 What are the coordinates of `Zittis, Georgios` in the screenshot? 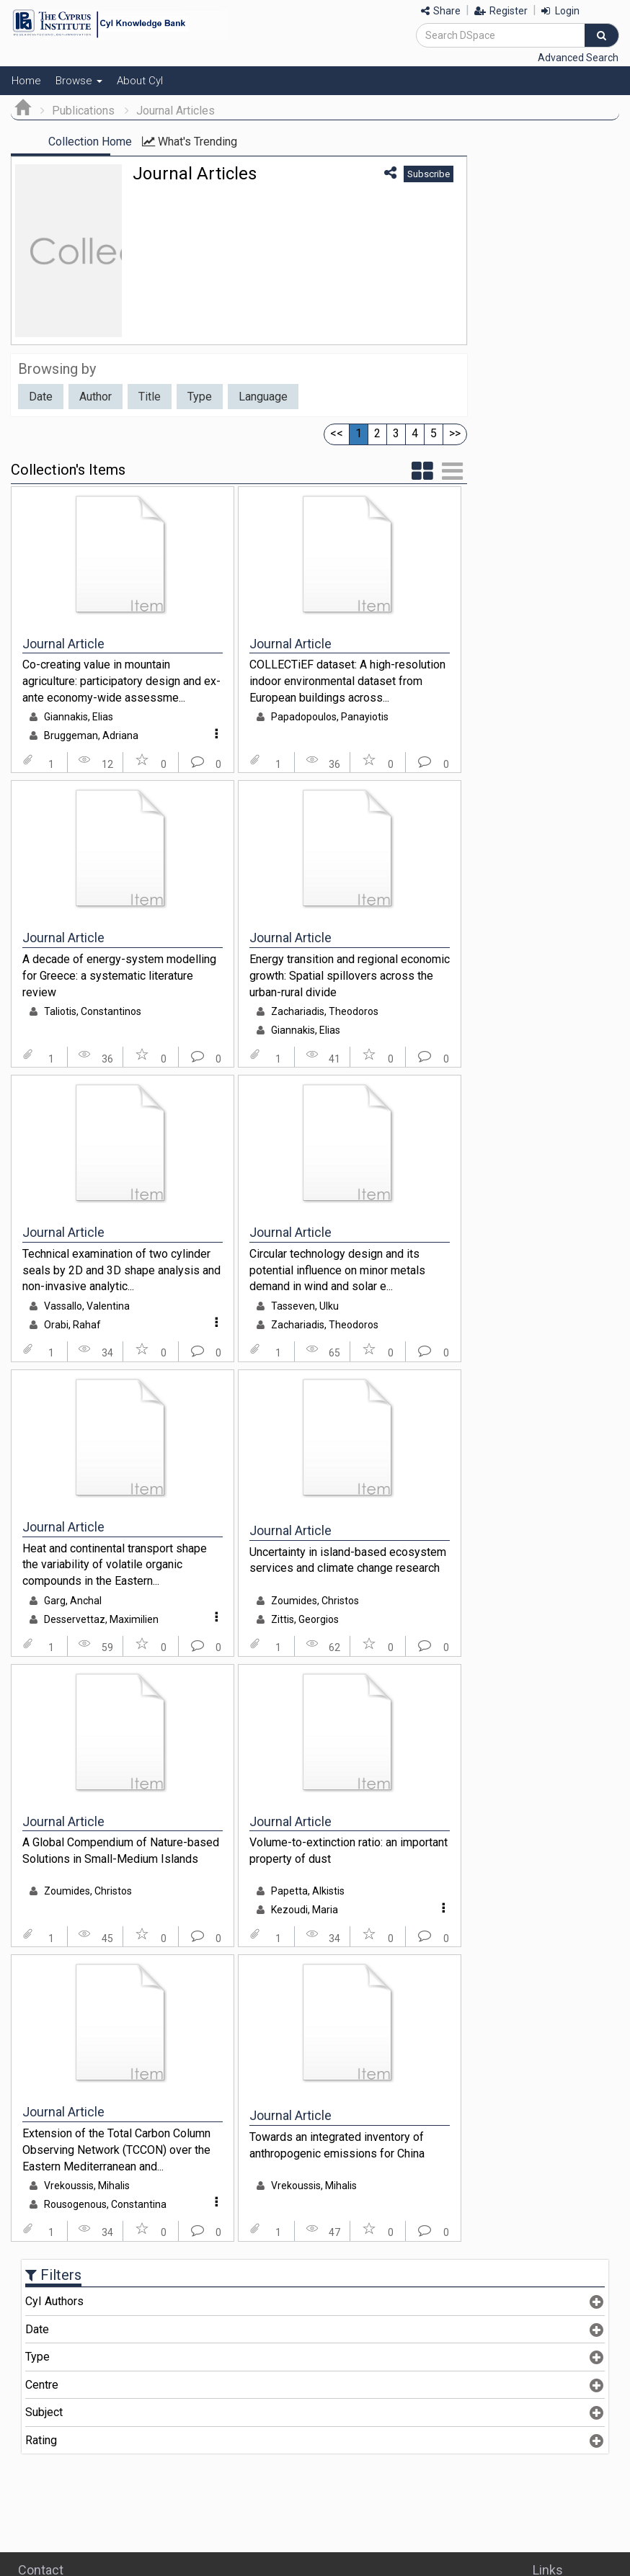 It's located at (305, 1619).